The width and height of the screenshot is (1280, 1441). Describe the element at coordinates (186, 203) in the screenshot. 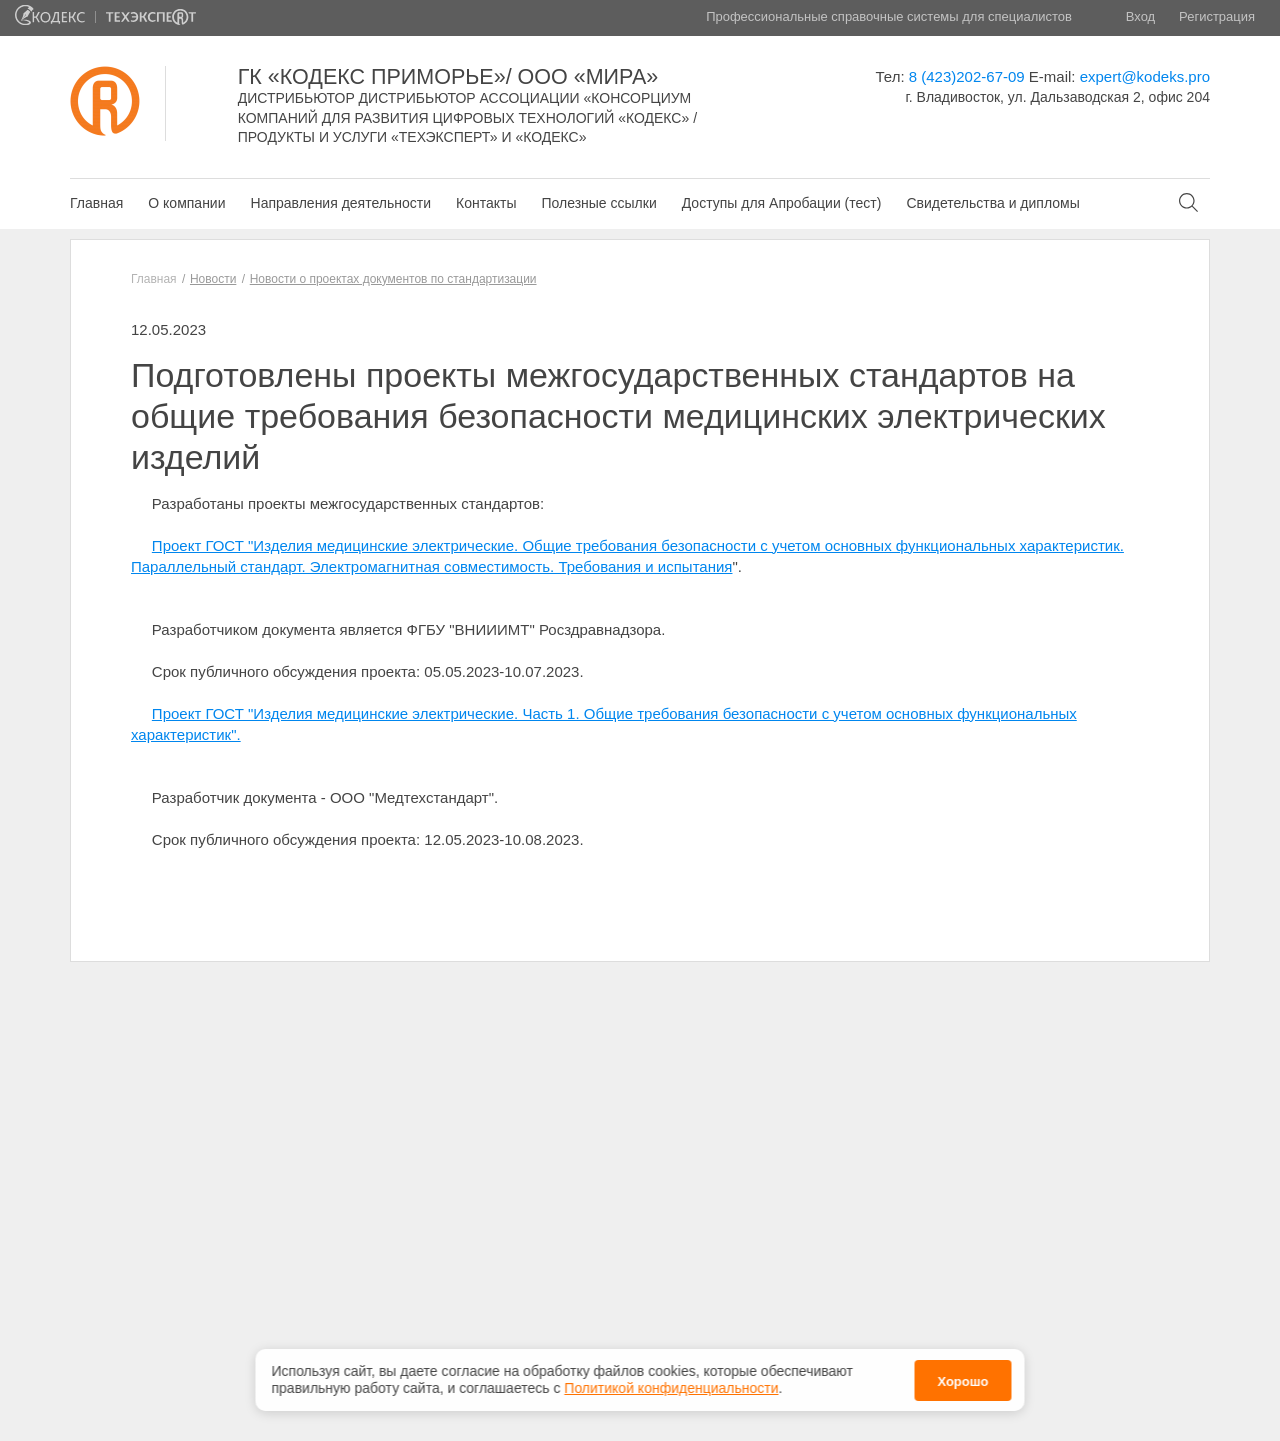

I see `О компании` at that location.